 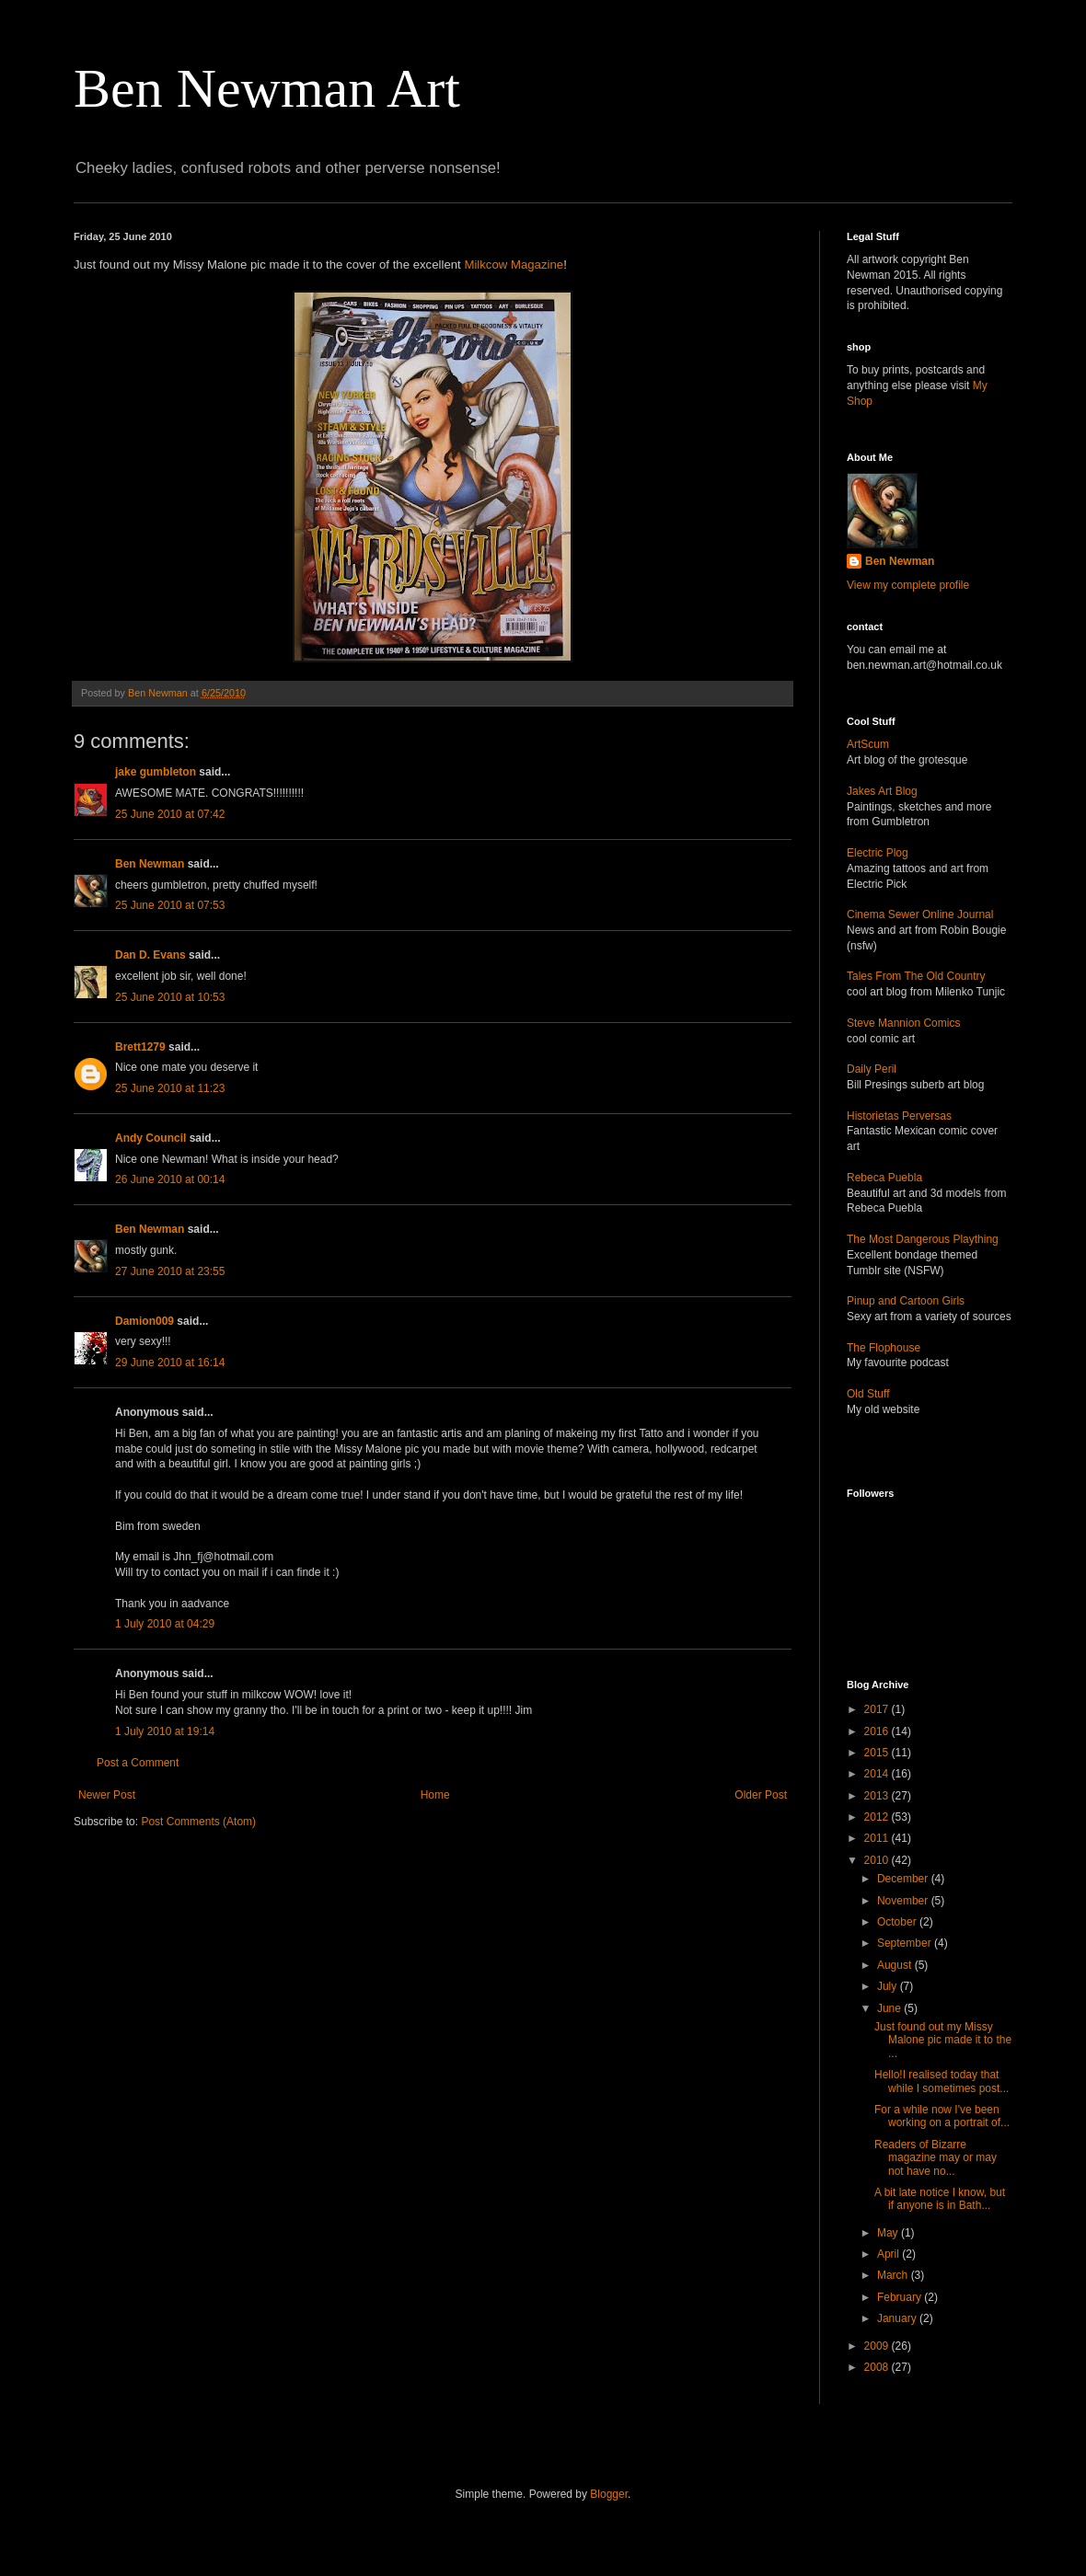 What do you see at coordinates (170, 1179) in the screenshot?
I see `26 June 2010 at 00:14` at bounding box center [170, 1179].